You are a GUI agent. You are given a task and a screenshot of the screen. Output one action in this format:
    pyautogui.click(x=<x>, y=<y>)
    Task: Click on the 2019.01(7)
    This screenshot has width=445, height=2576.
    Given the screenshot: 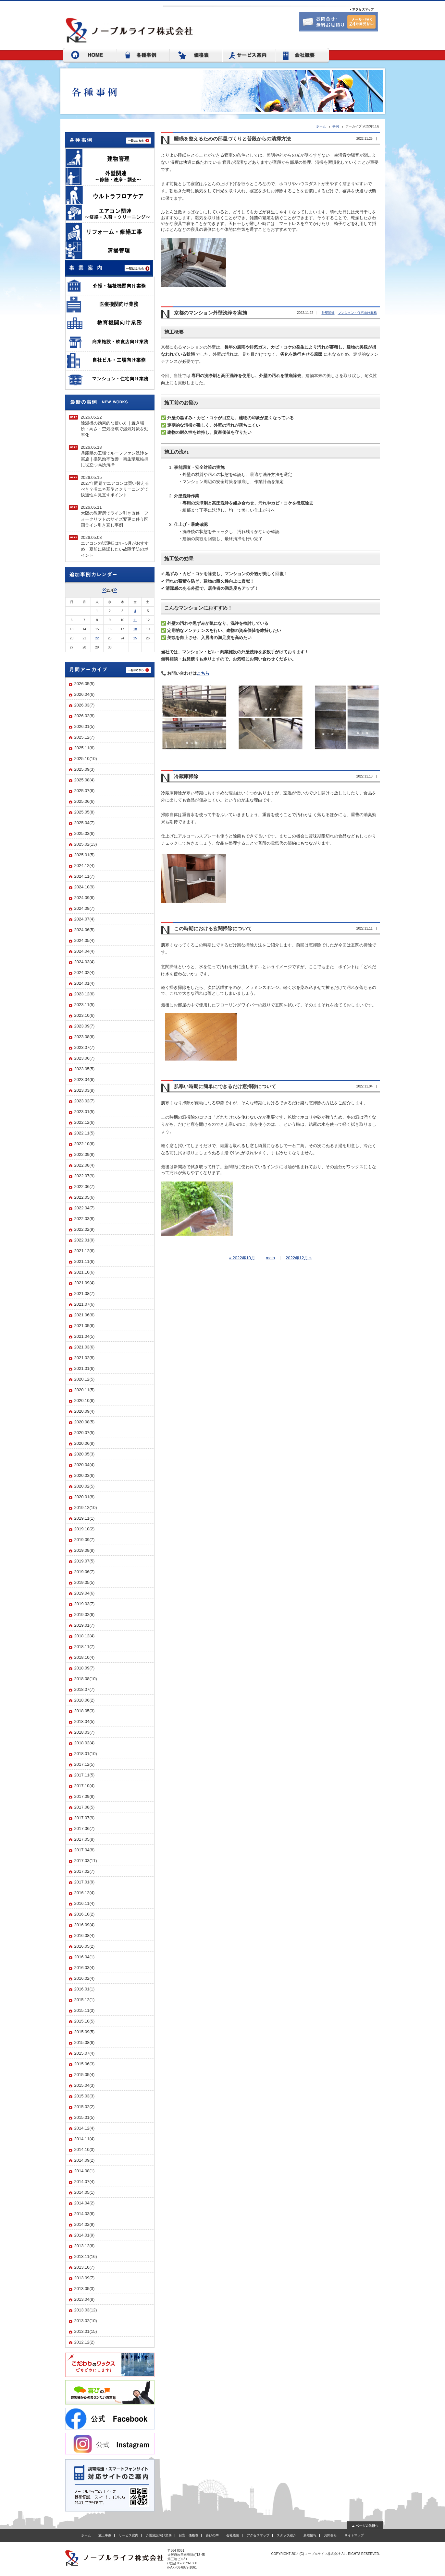 What is the action you would take?
    pyautogui.click(x=84, y=1625)
    